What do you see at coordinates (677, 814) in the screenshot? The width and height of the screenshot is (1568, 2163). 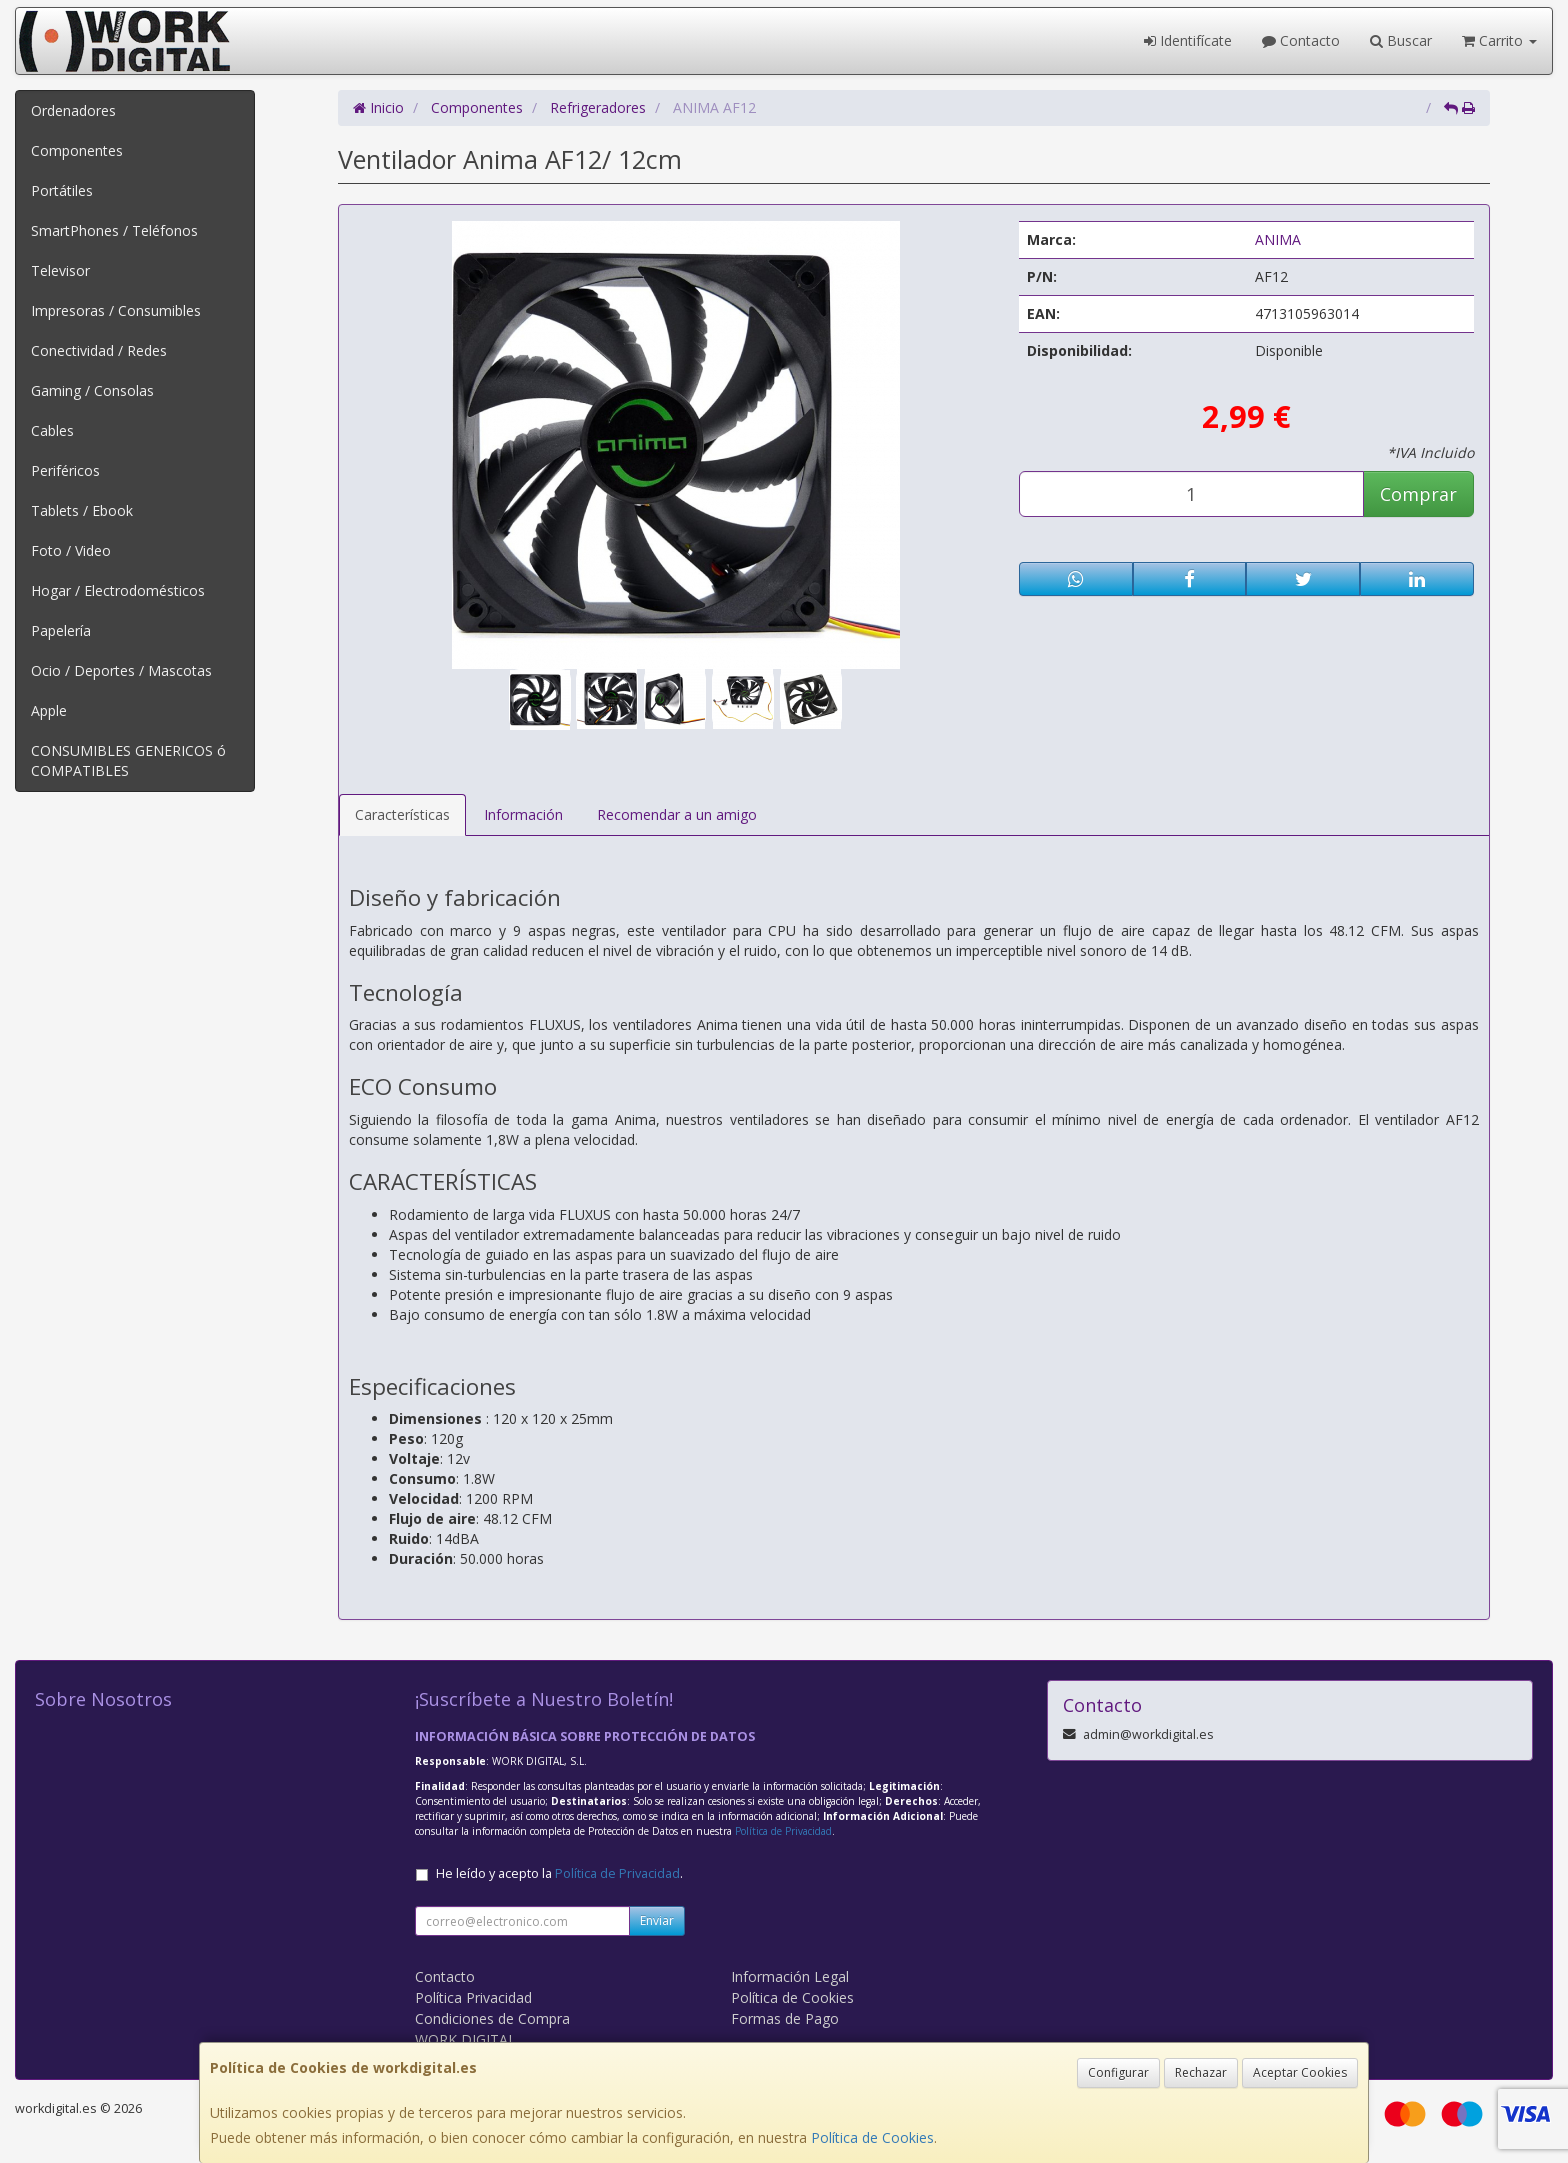 I see `Recomendar a un amigo` at bounding box center [677, 814].